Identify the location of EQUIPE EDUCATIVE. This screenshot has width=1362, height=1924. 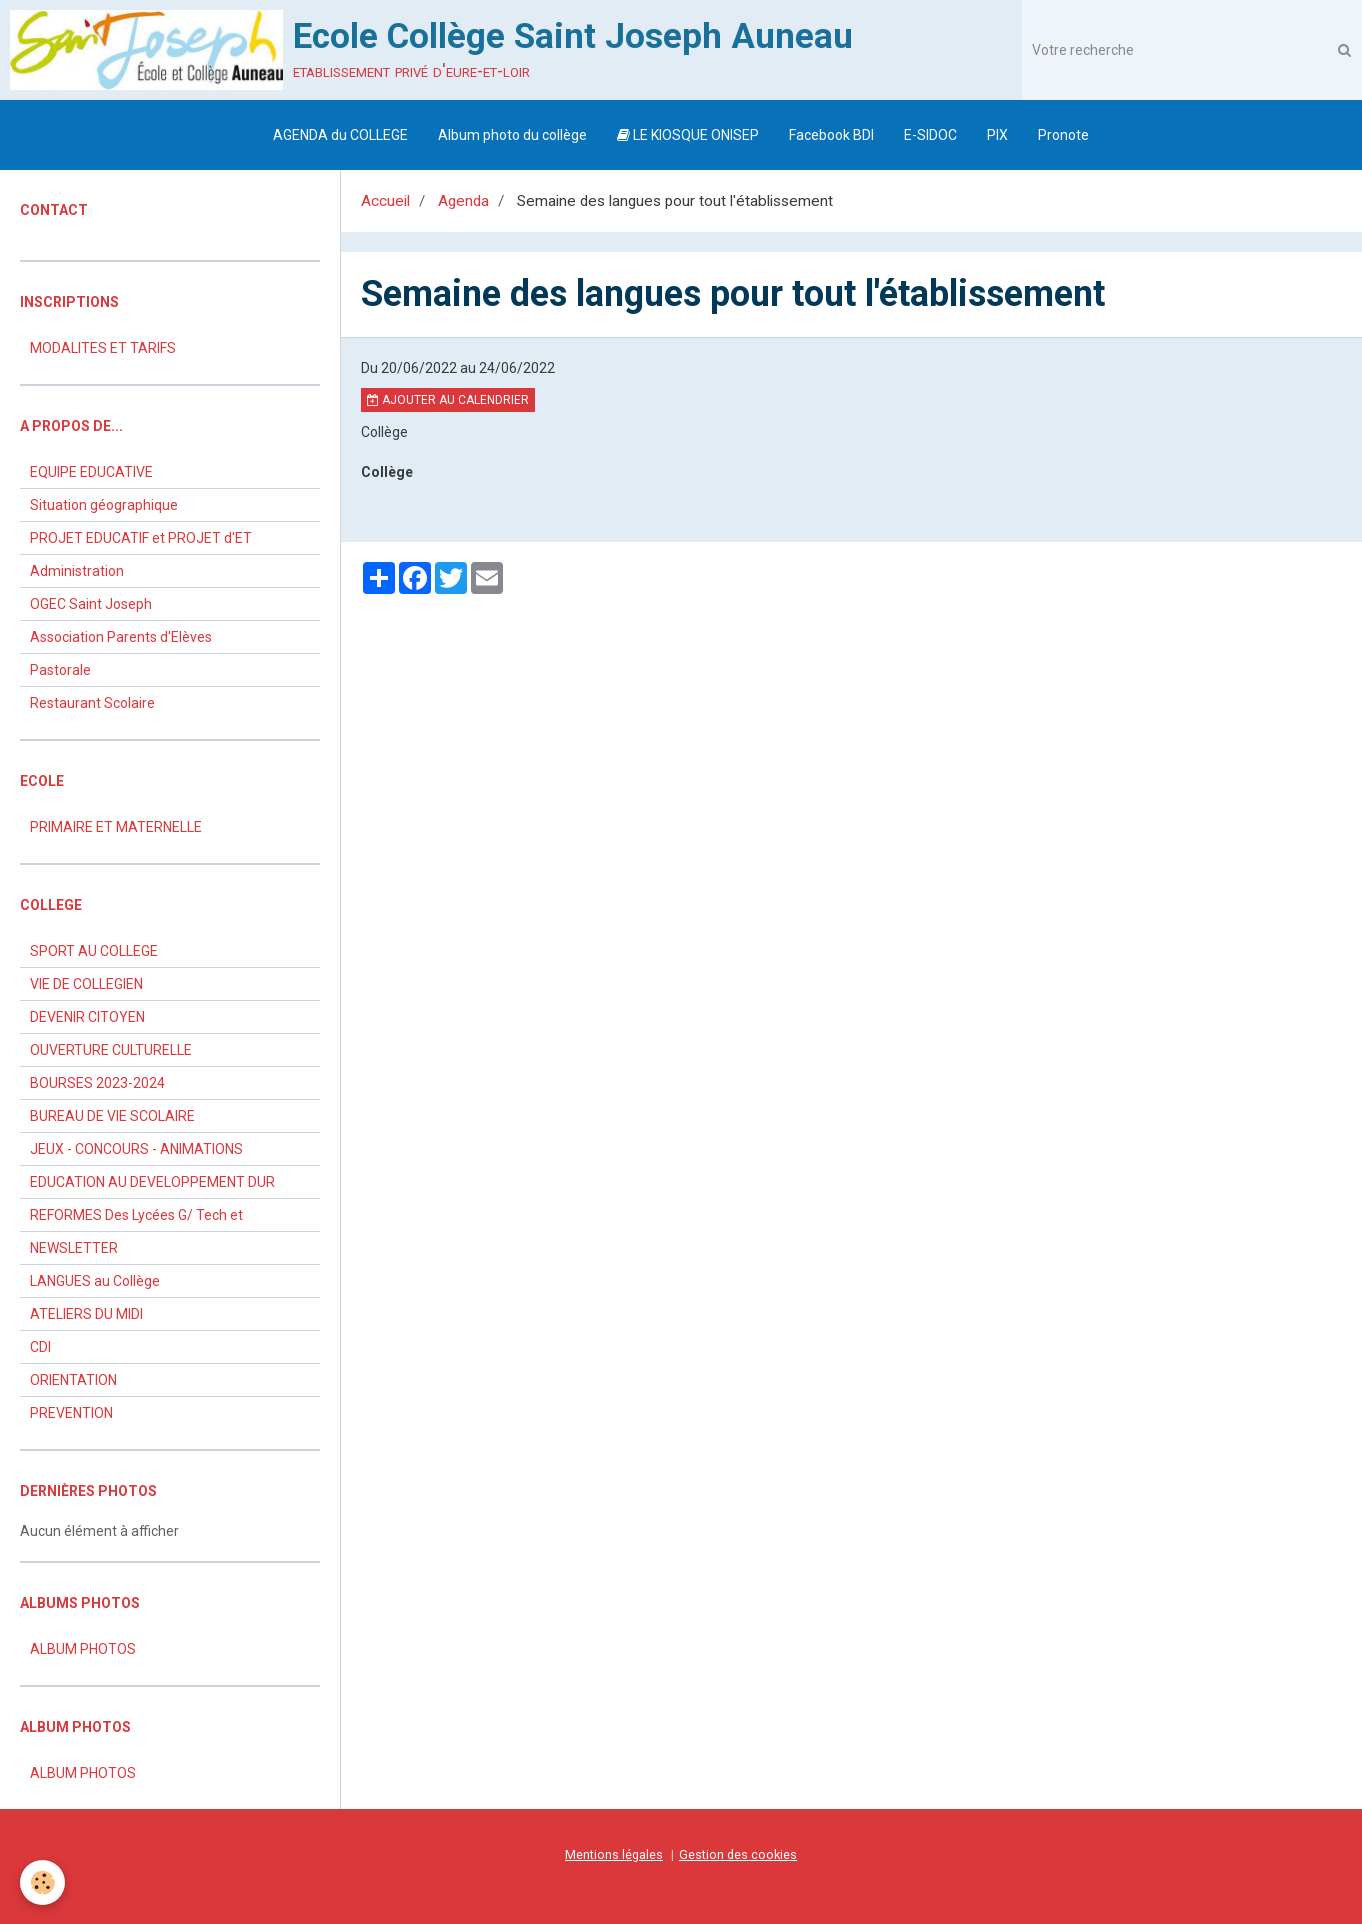
(91, 472).